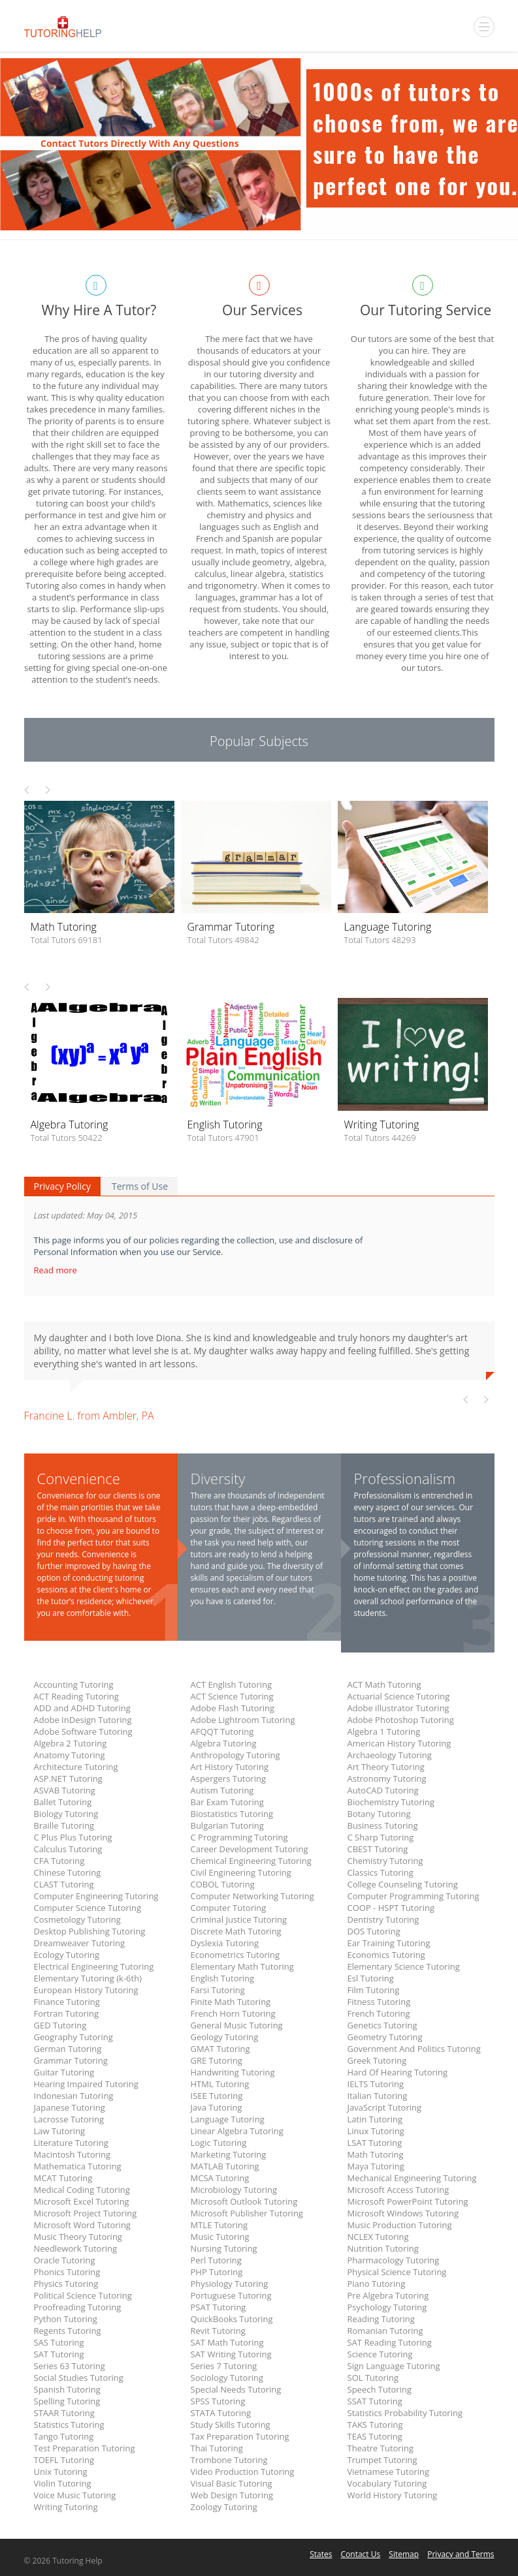  What do you see at coordinates (223, 1978) in the screenshot?
I see `English Tutoring` at bounding box center [223, 1978].